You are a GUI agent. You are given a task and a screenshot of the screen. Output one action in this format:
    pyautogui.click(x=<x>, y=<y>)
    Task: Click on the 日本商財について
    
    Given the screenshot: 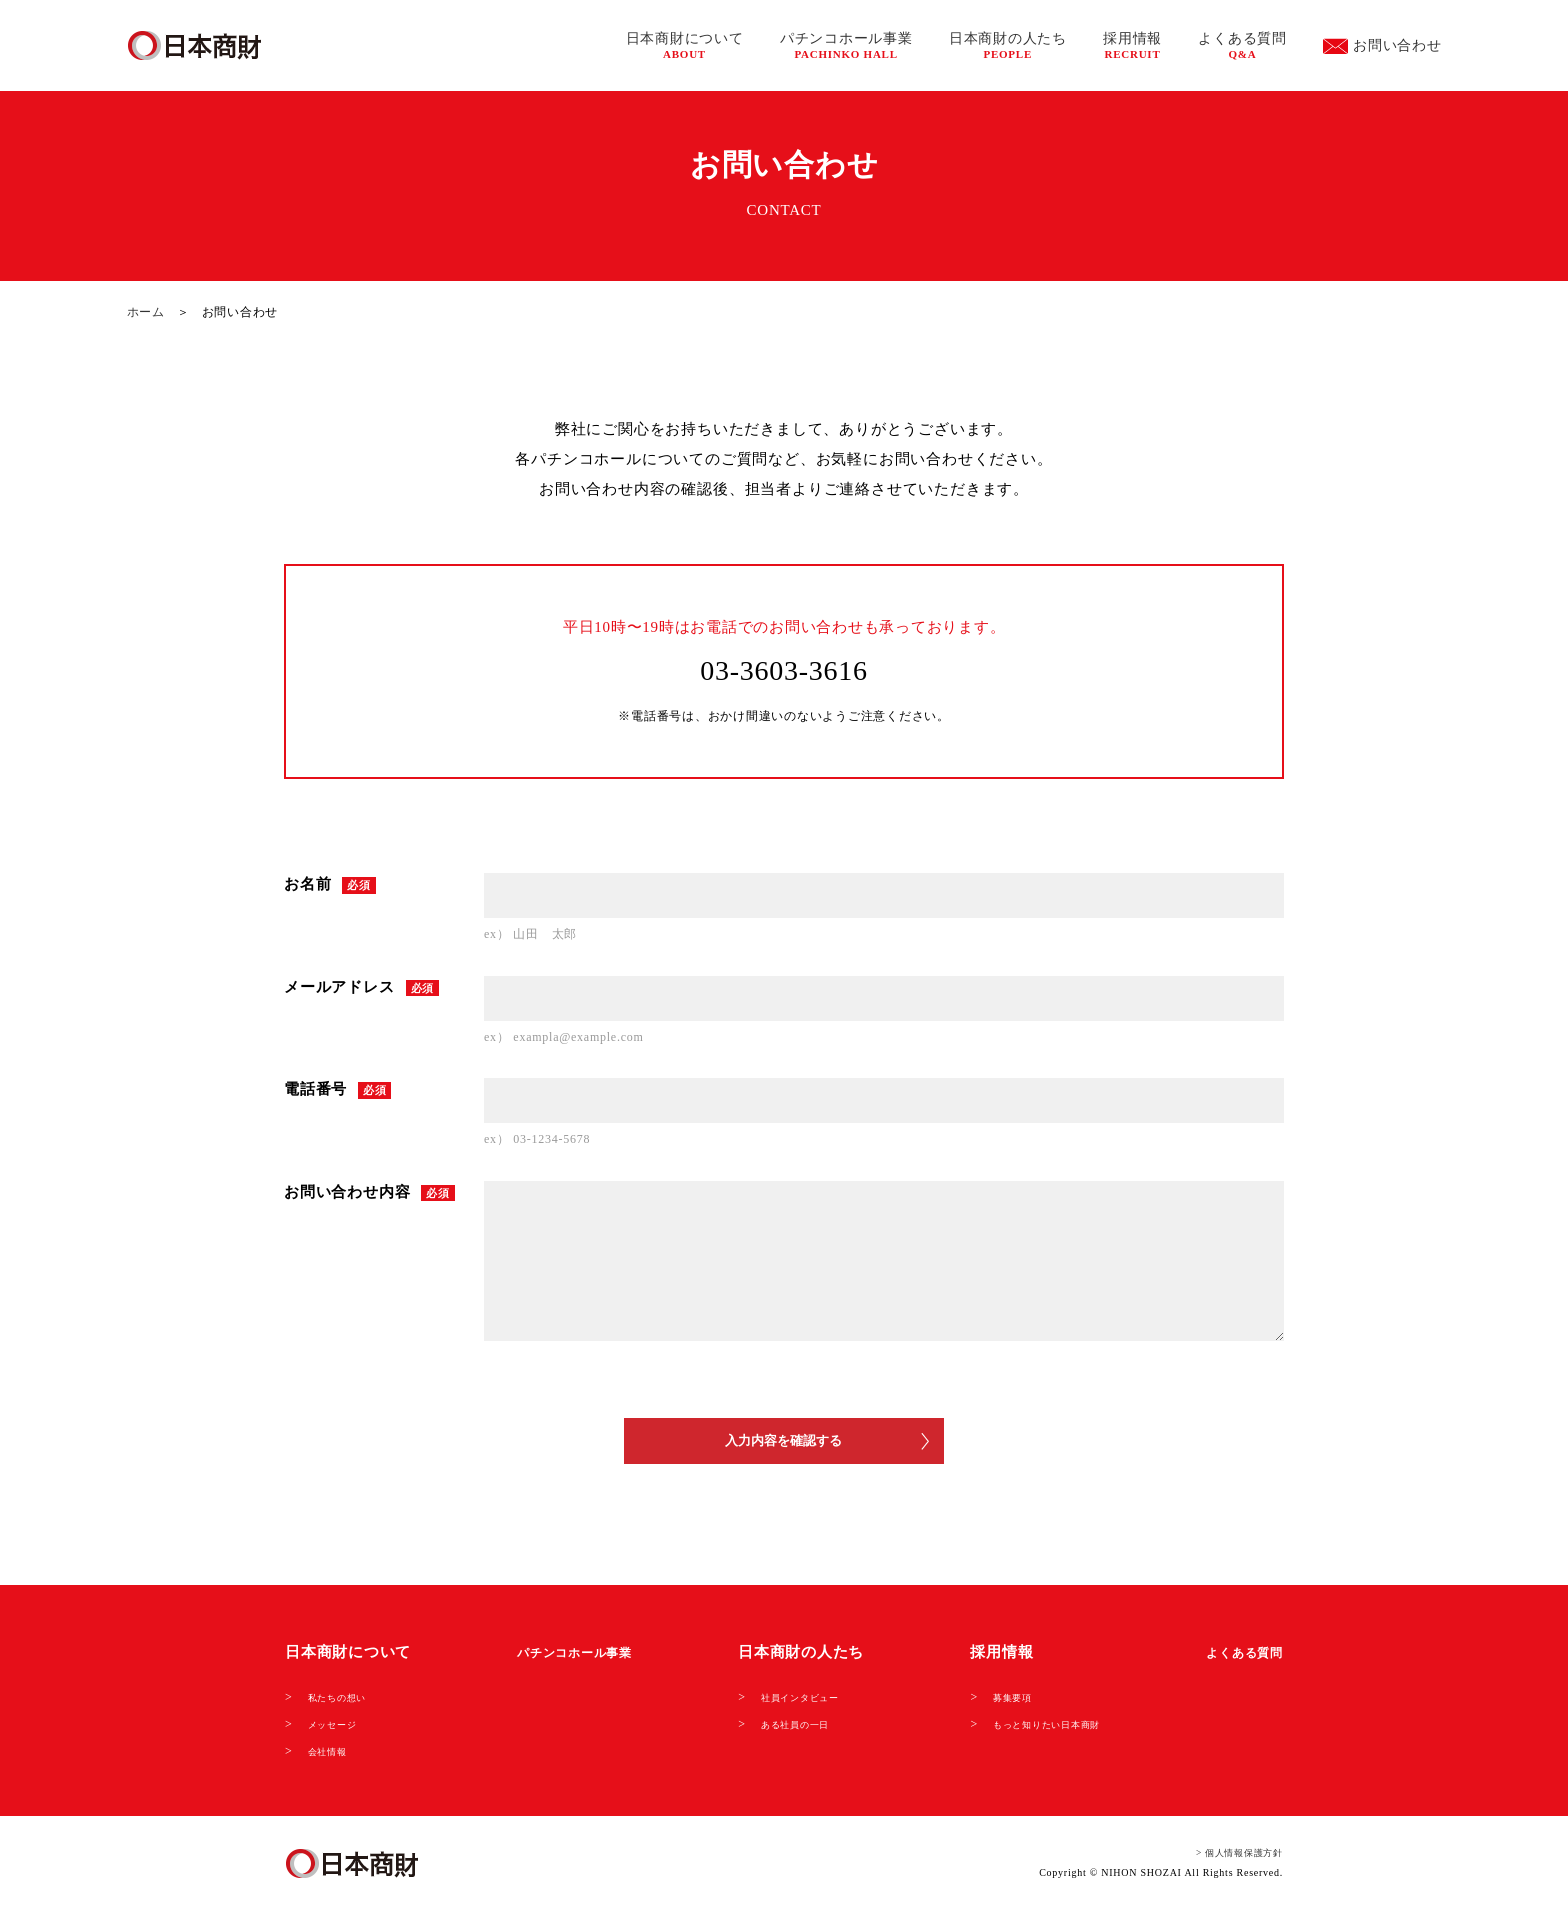 What is the action you would take?
    pyautogui.click(x=685, y=44)
    